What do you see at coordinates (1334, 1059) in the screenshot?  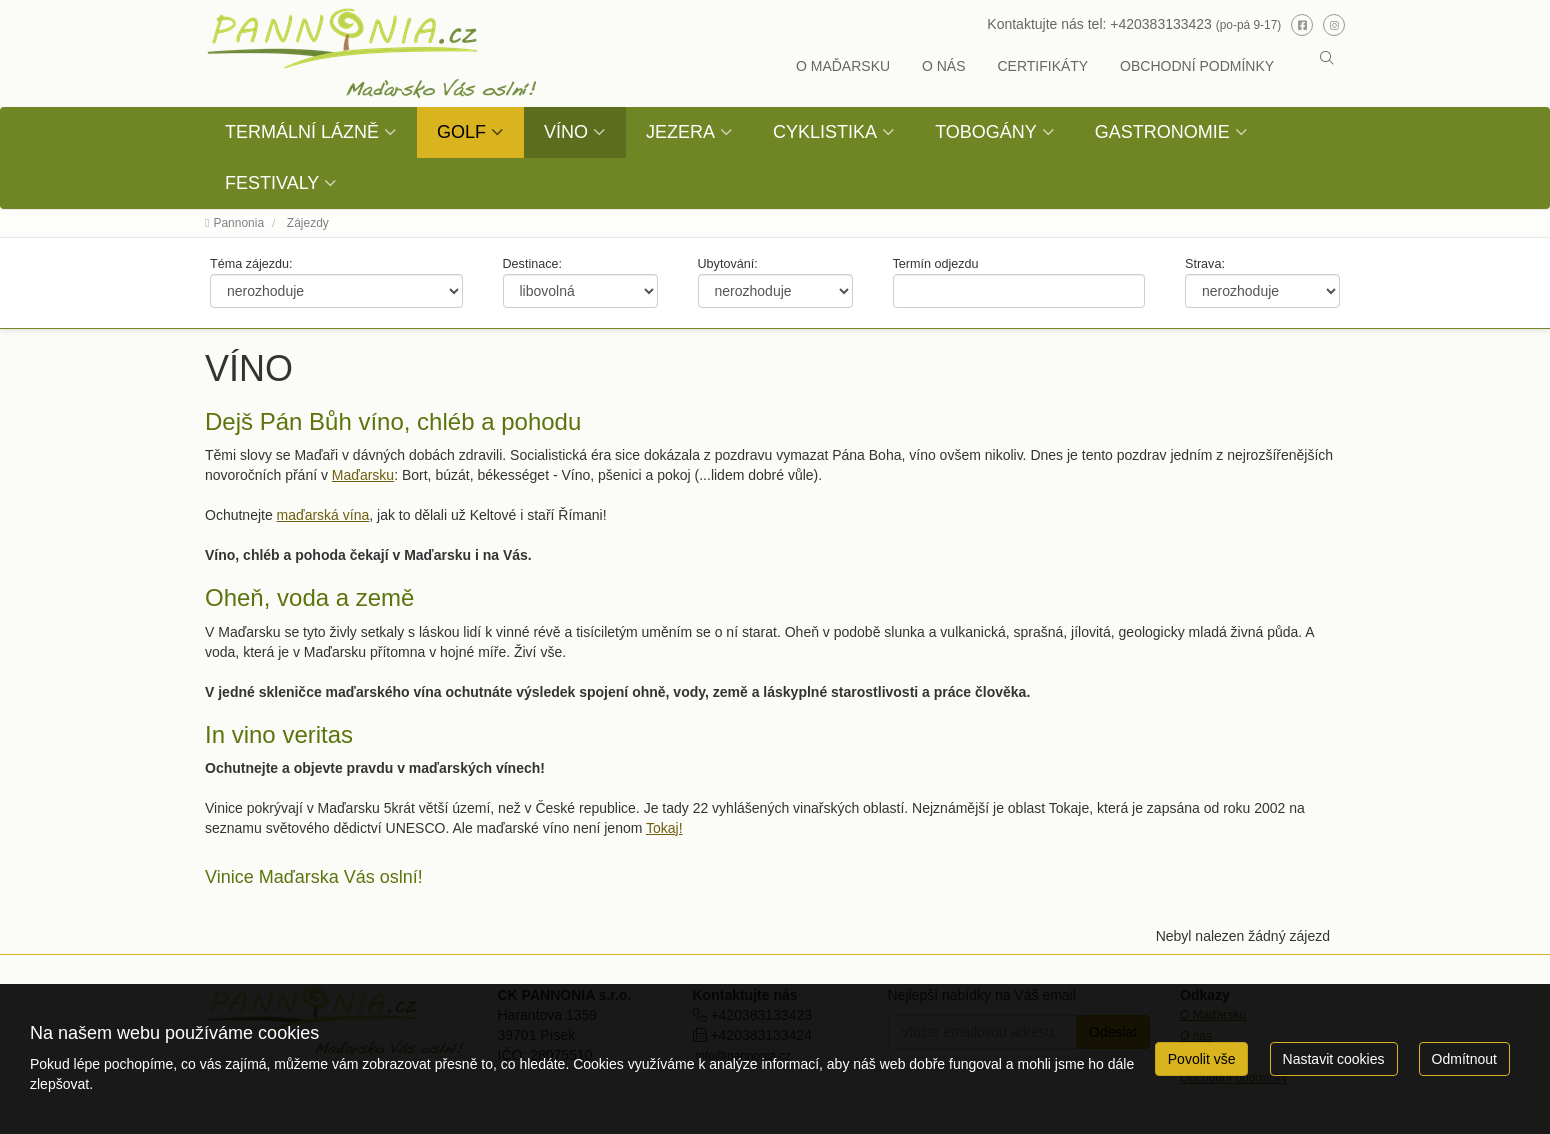 I see `Nastavit cookies` at bounding box center [1334, 1059].